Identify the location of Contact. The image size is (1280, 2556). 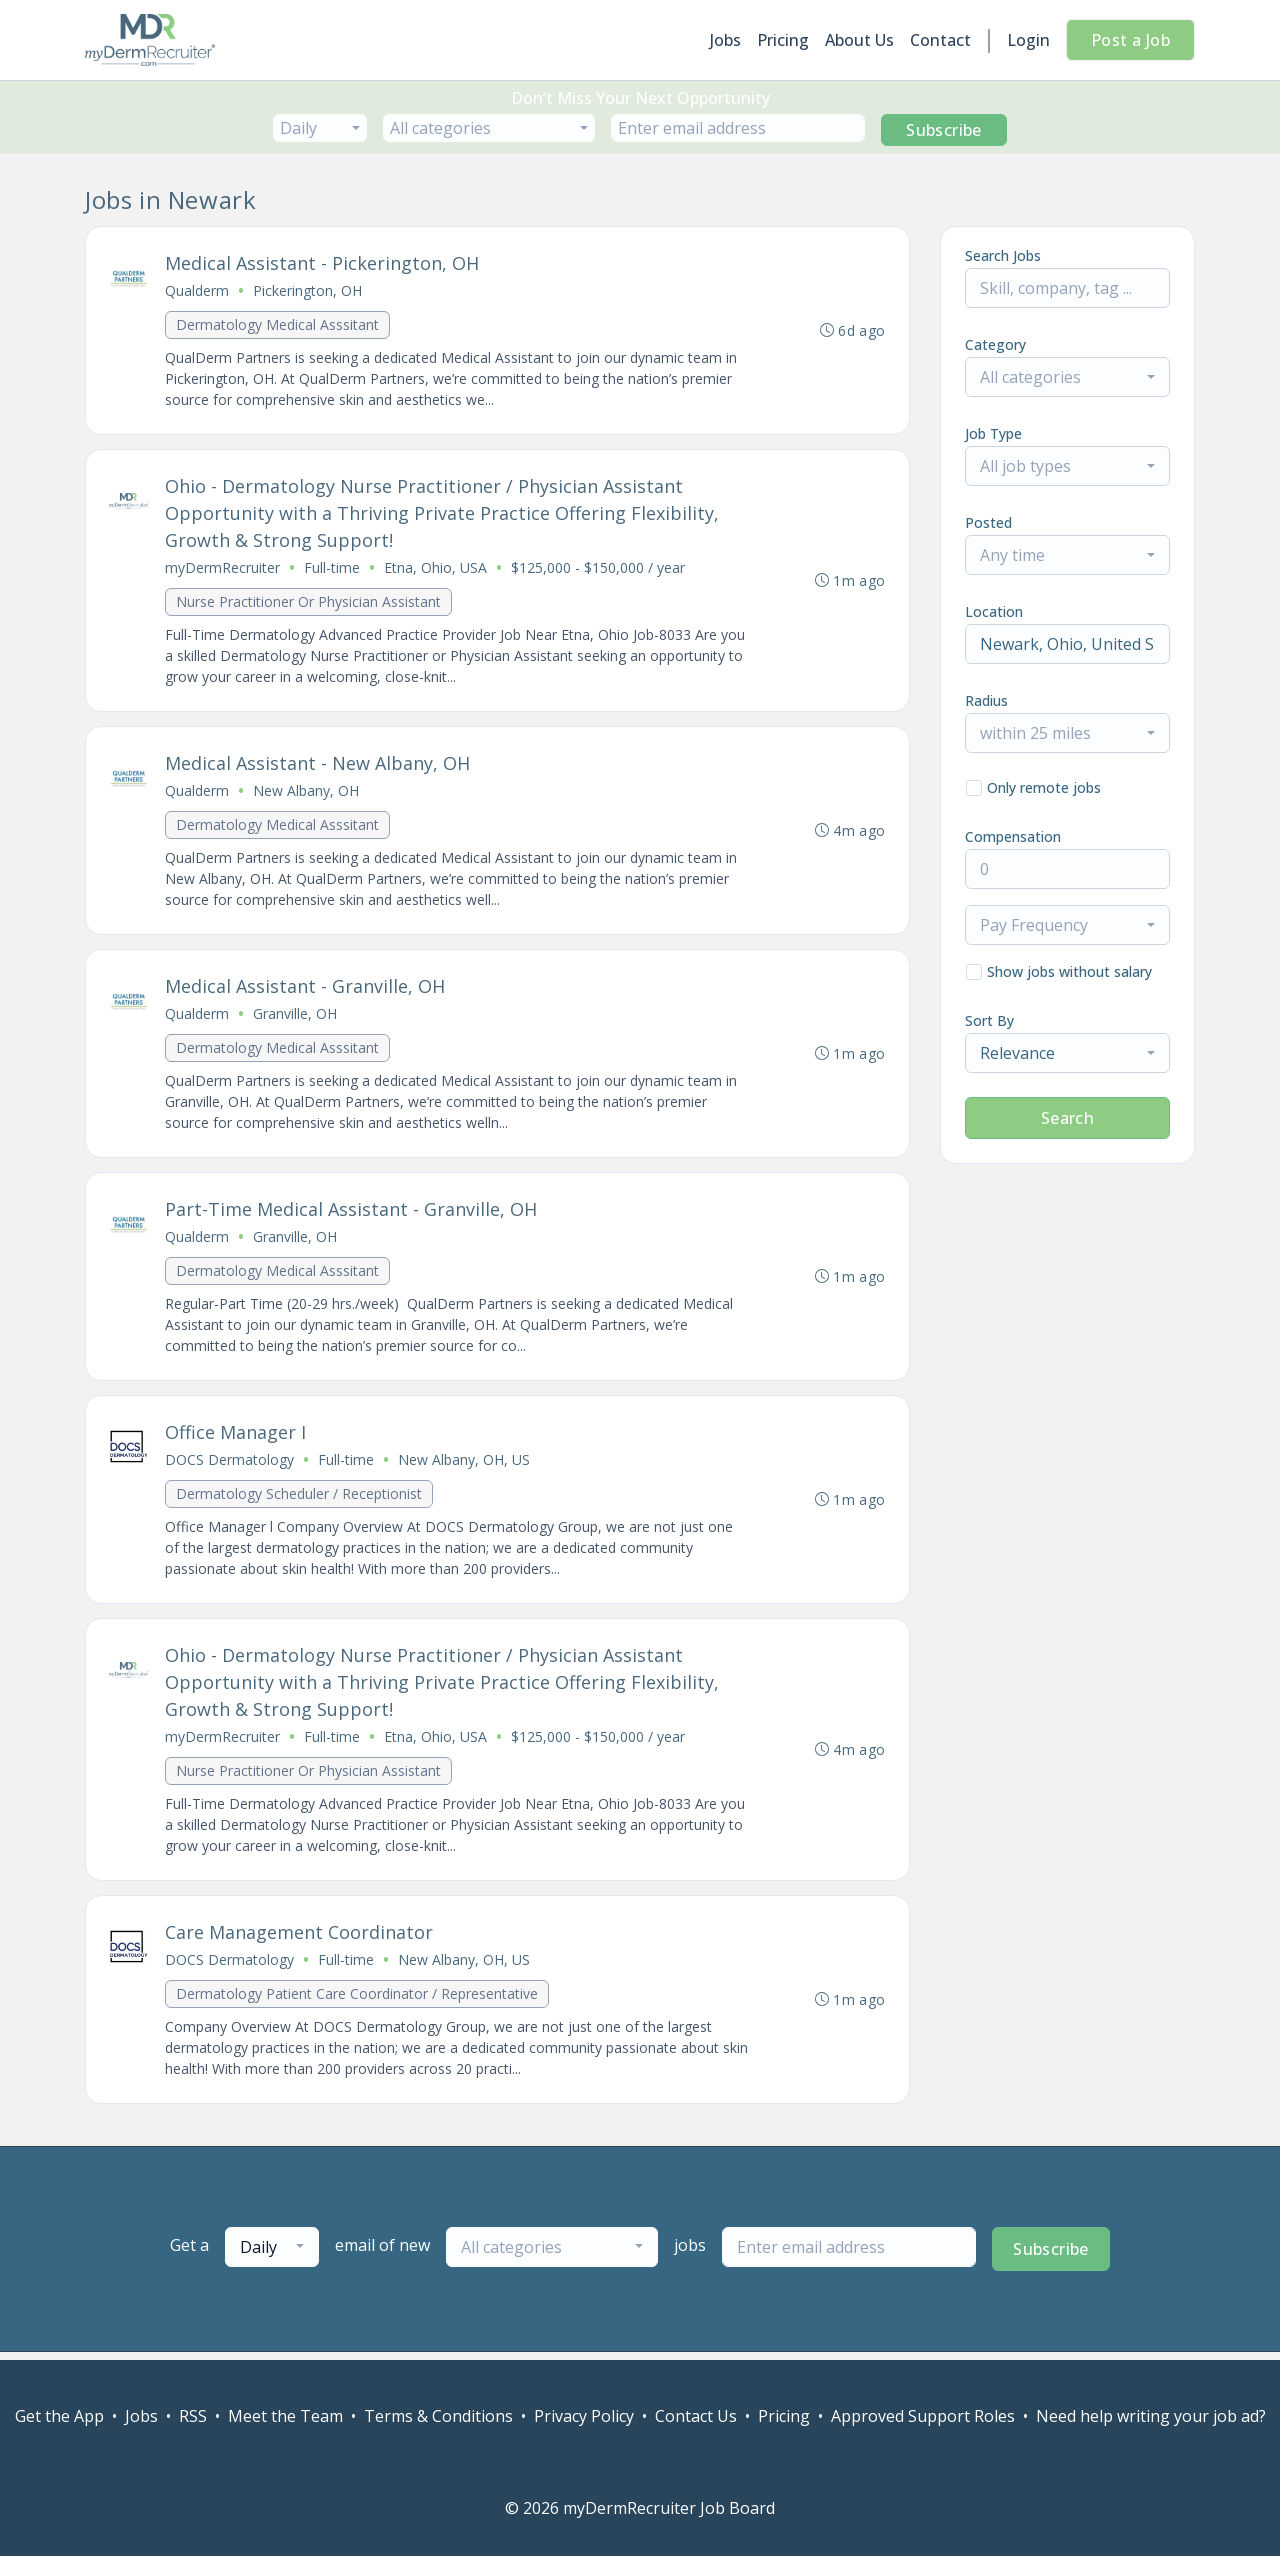
(940, 40).